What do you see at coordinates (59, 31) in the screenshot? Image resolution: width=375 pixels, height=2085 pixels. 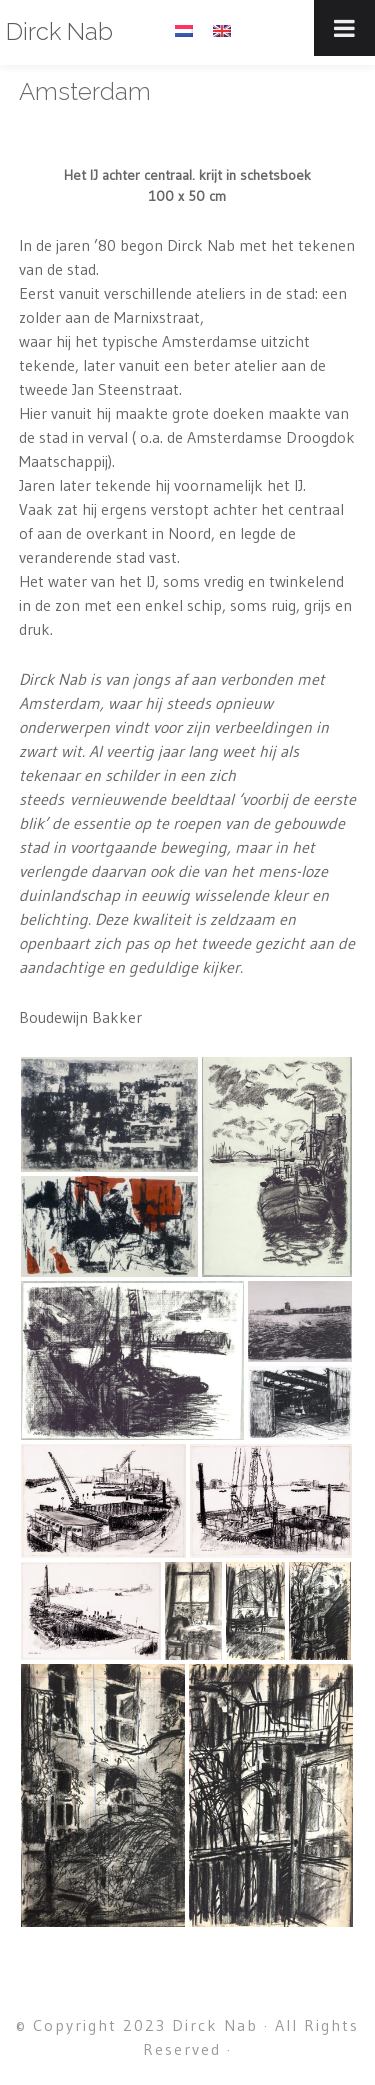 I see `Dirck Nab` at bounding box center [59, 31].